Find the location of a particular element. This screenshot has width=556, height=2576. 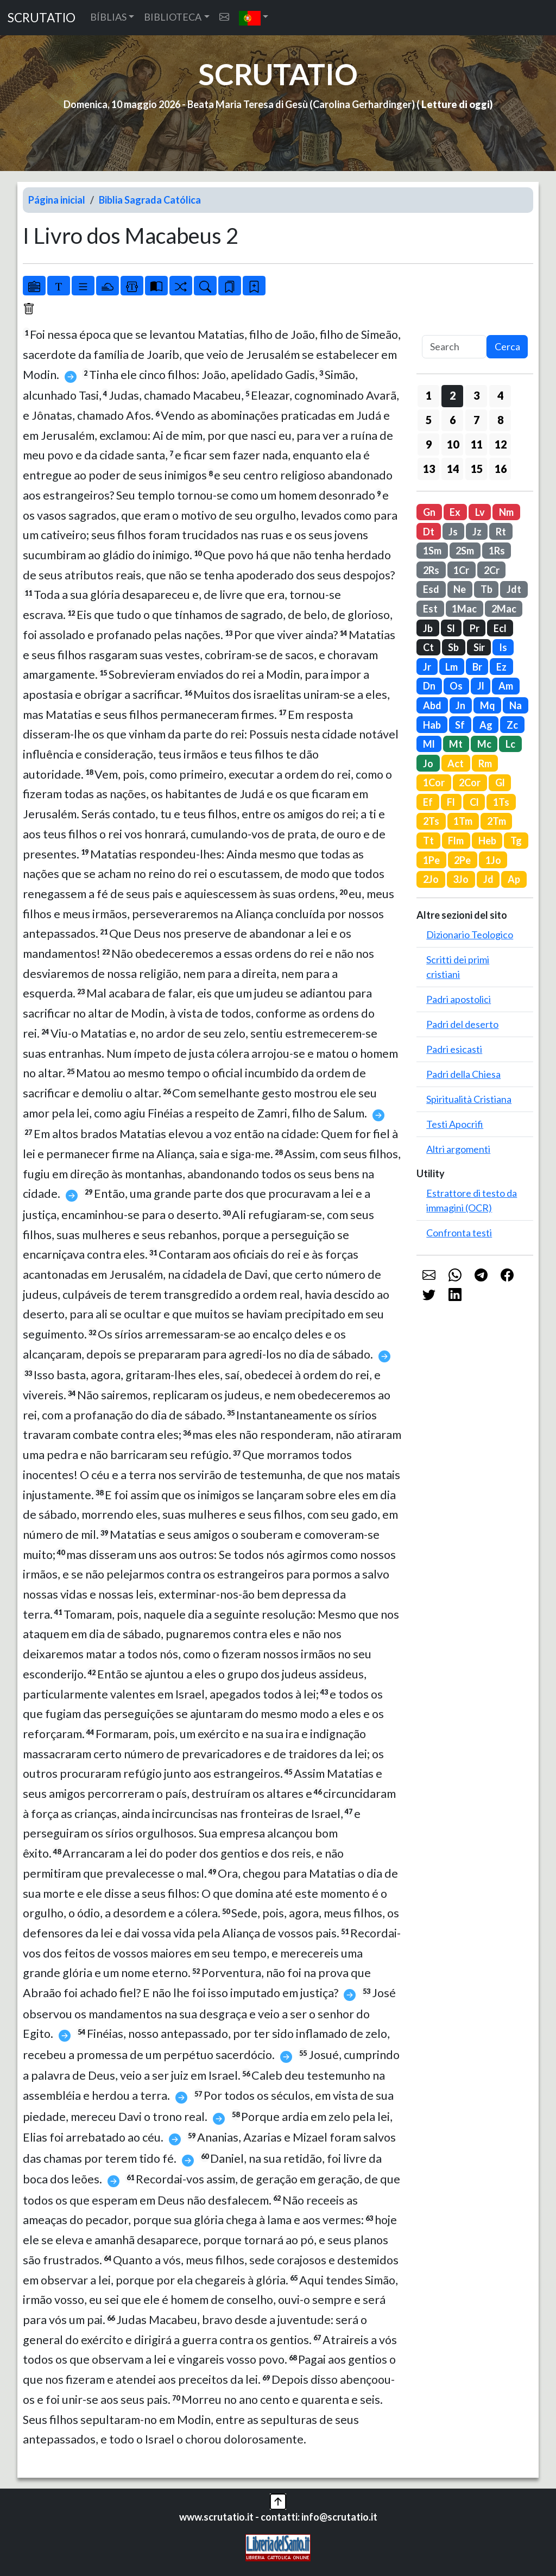

Confronta testi is located at coordinates (459, 1233).